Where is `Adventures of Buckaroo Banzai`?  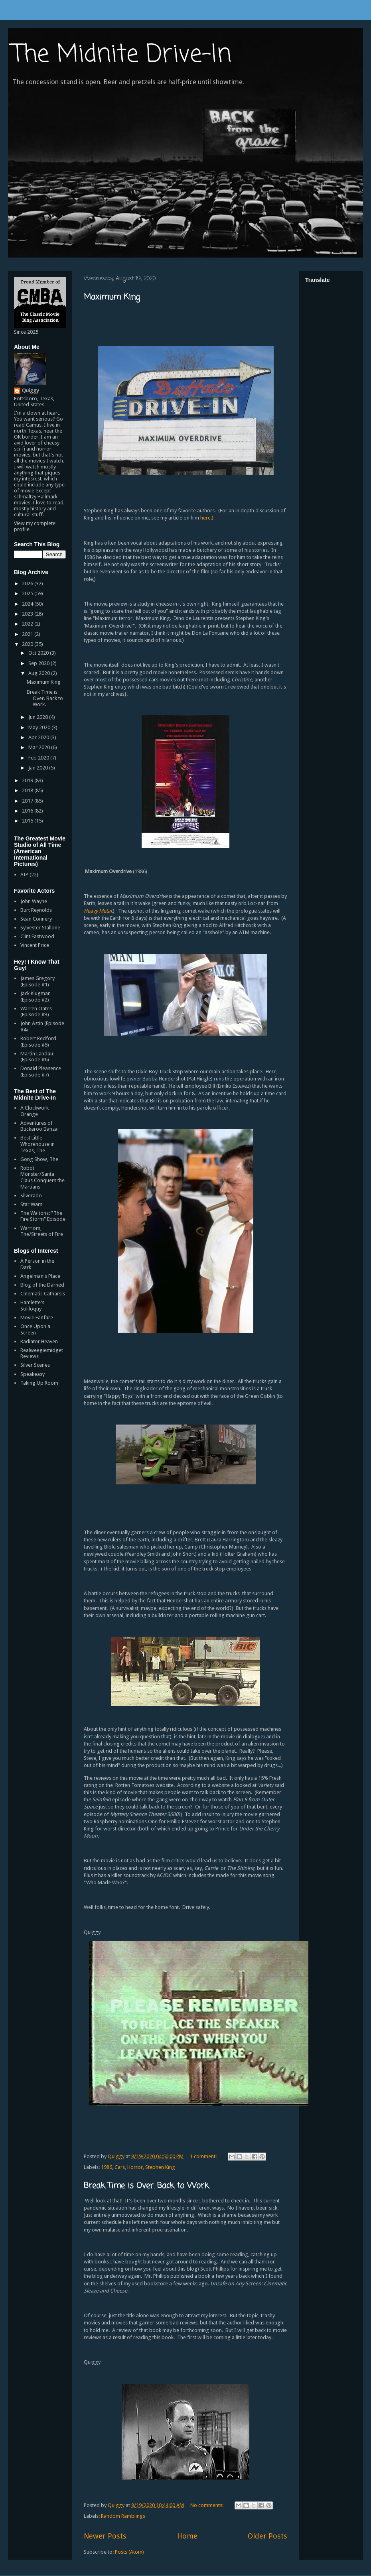 Adventures of Buckaroo Banzai is located at coordinates (39, 1126).